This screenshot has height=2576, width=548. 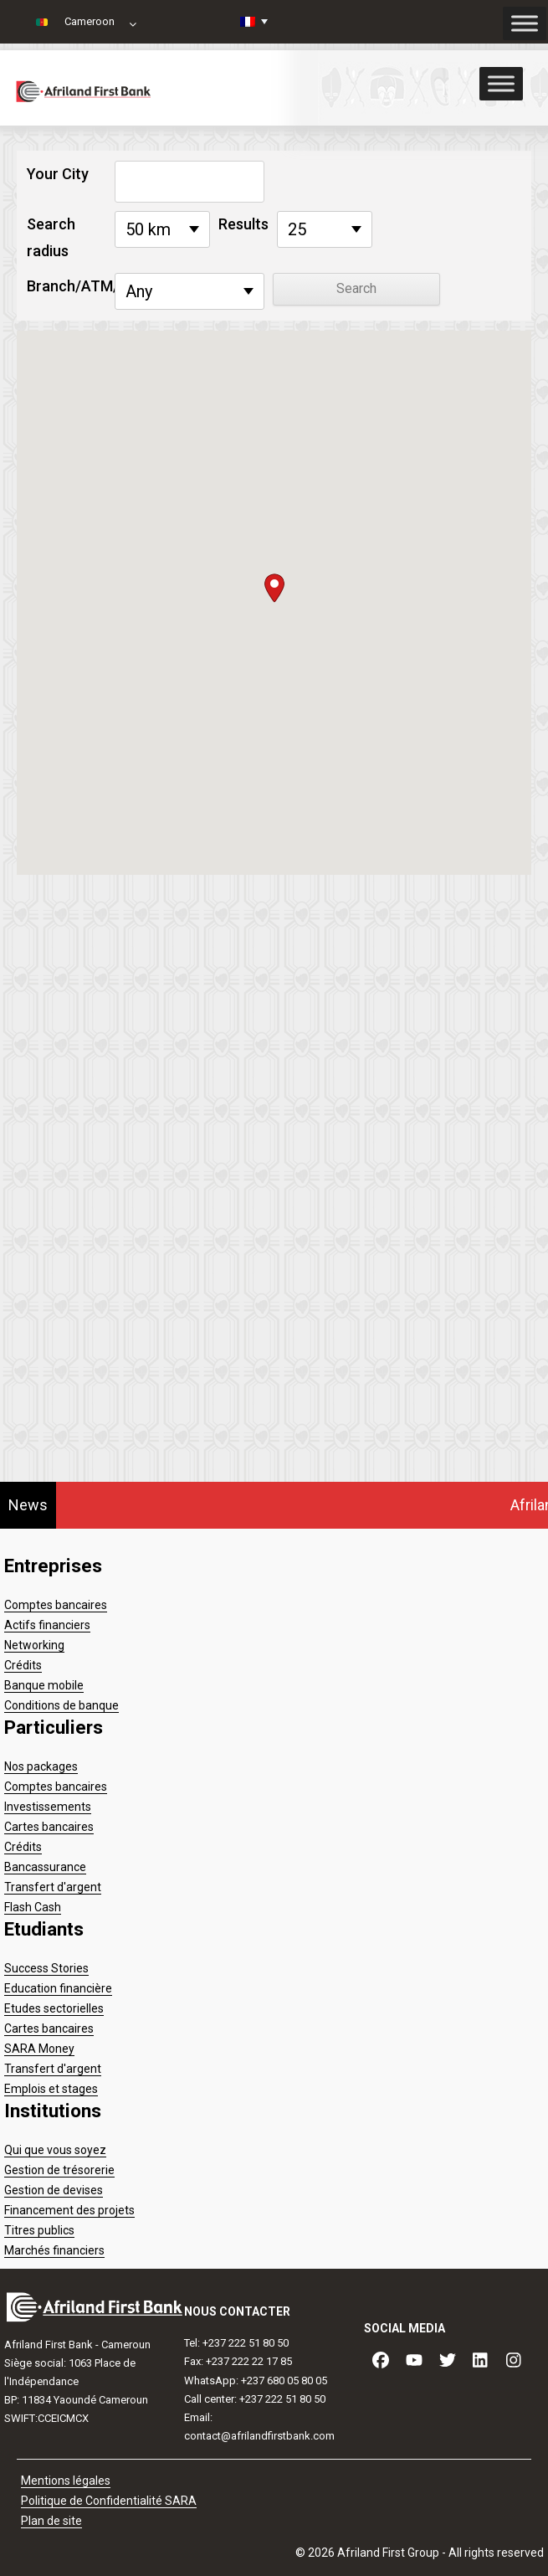 What do you see at coordinates (58, 1988) in the screenshot?
I see `Education financière` at bounding box center [58, 1988].